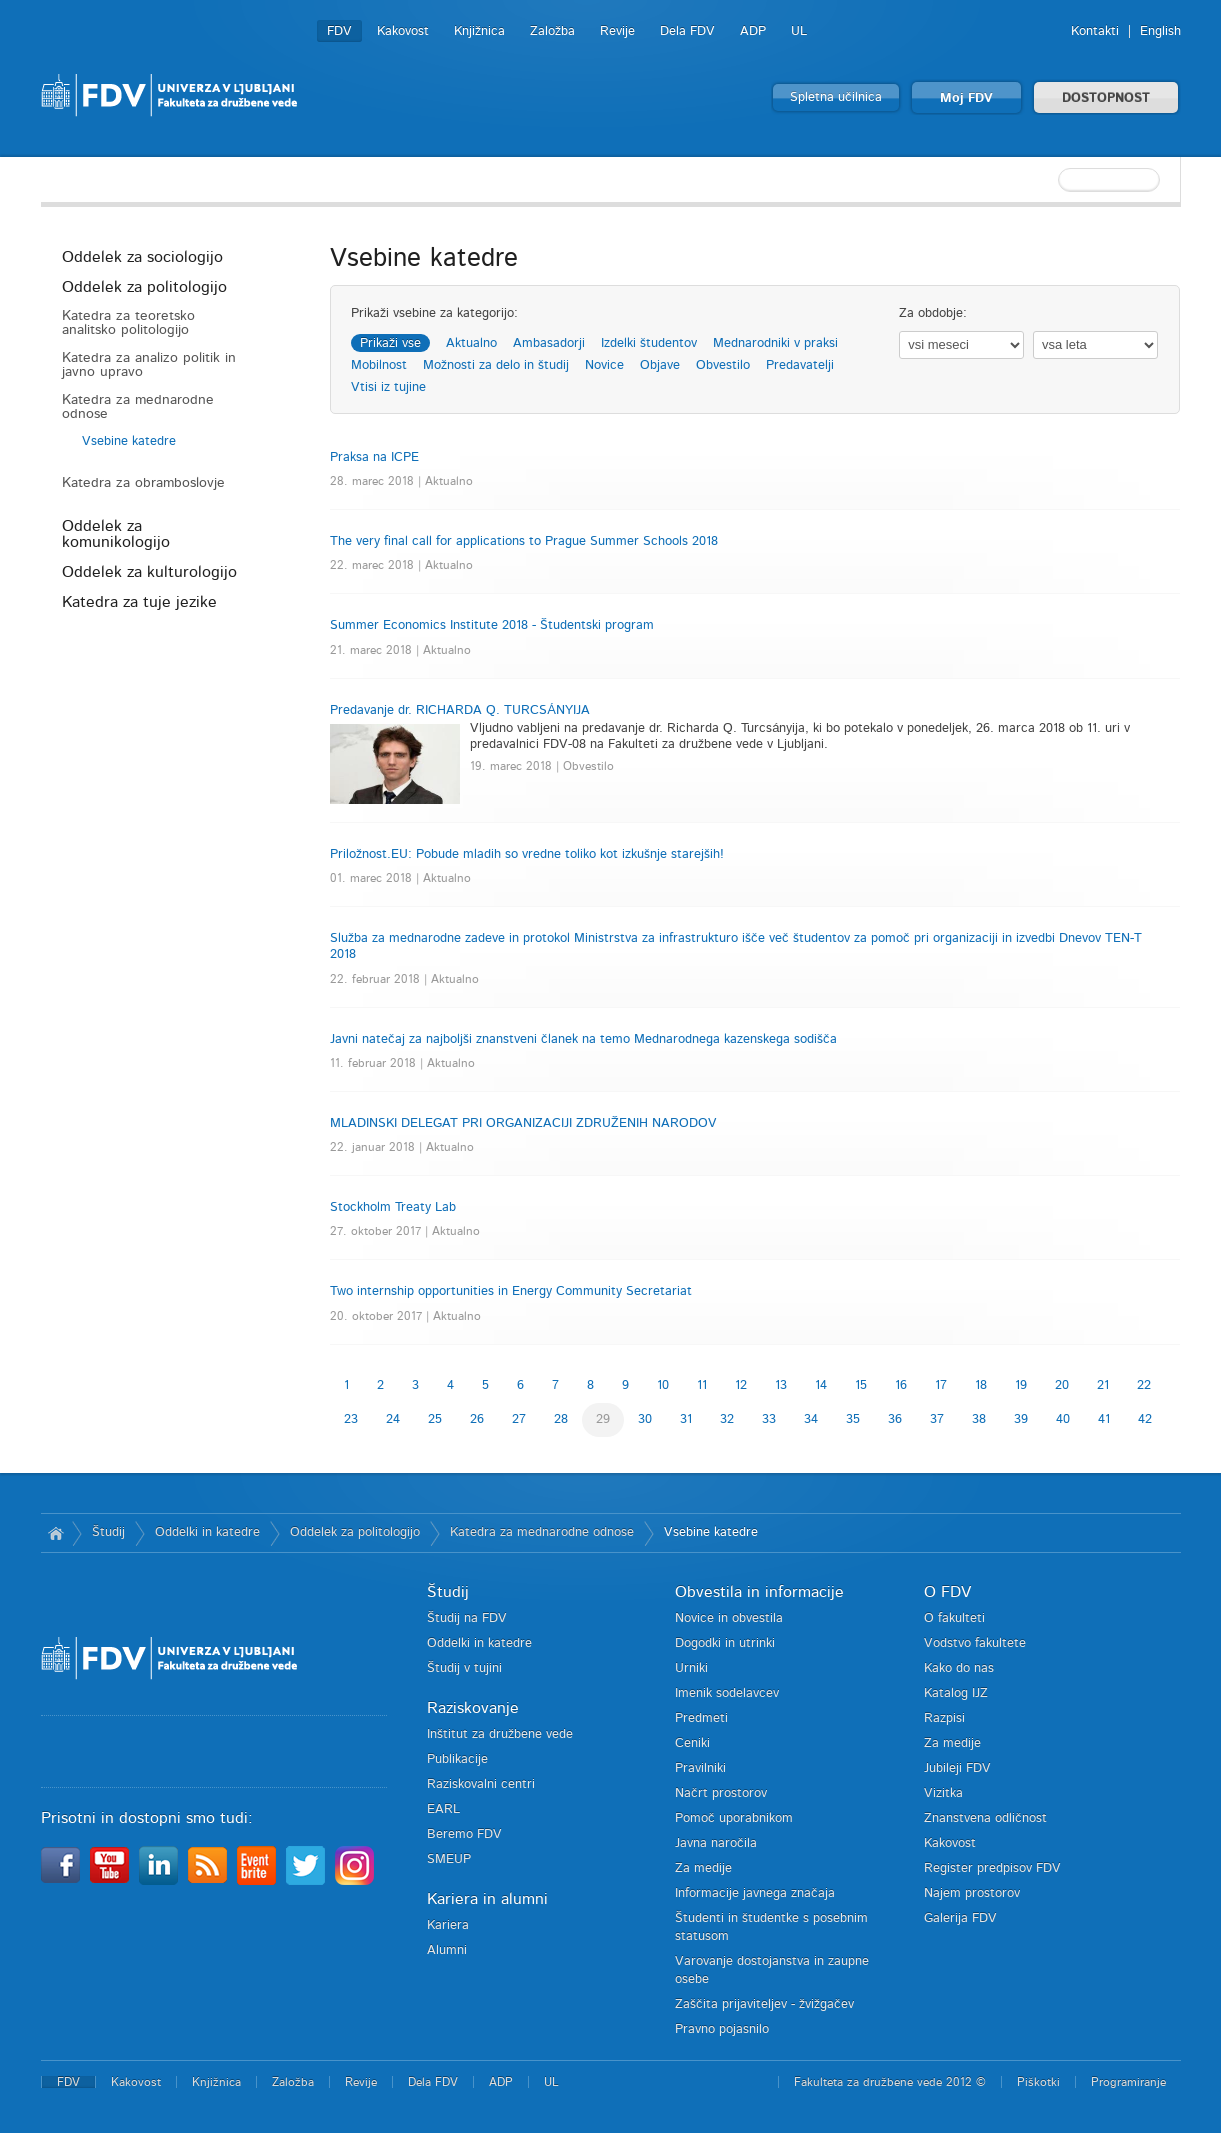 This screenshot has width=1221, height=2151. I want to click on Študij, so click(108, 1532).